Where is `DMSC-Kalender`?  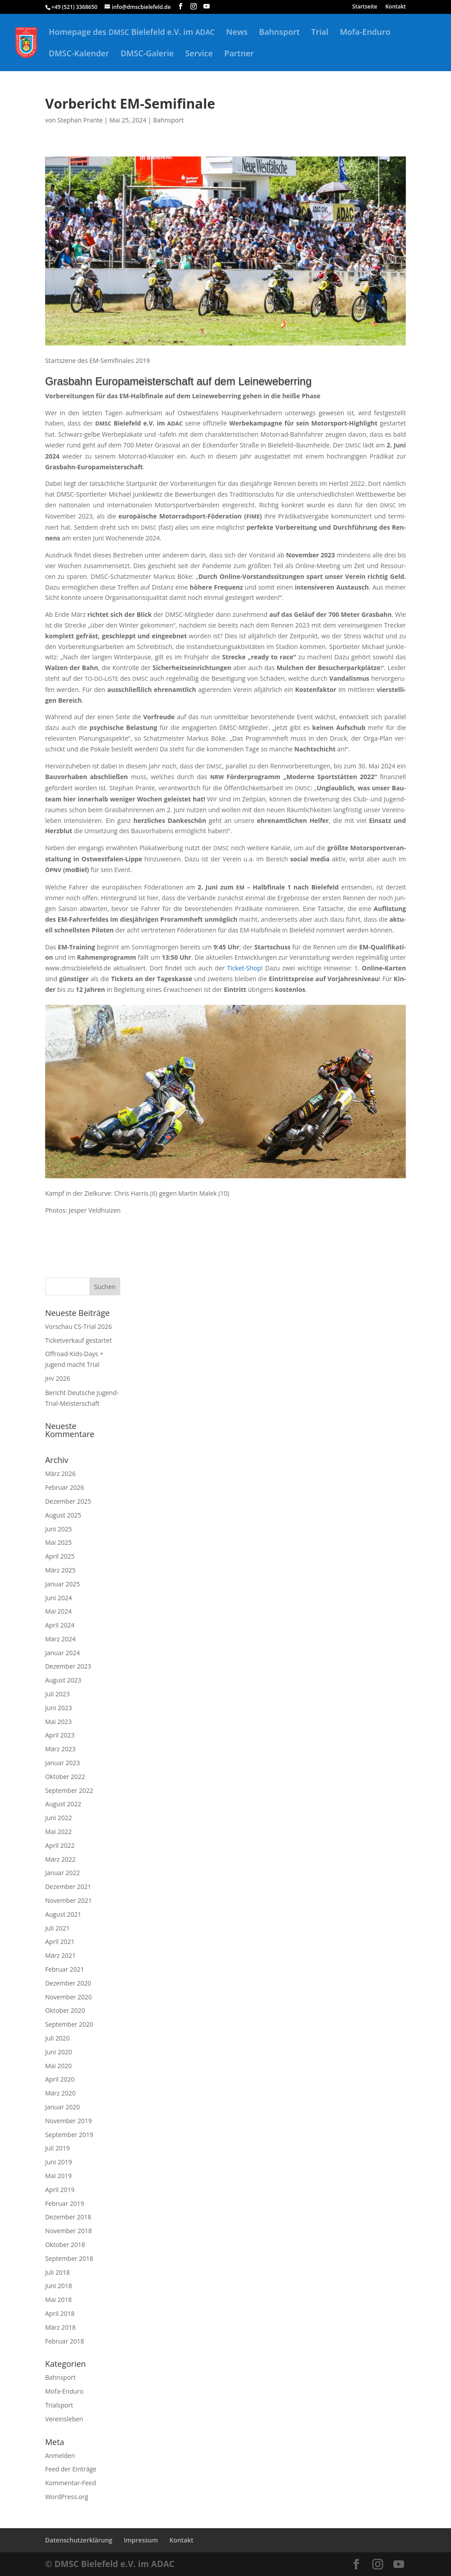 DMSC-Kalender is located at coordinates (79, 54).